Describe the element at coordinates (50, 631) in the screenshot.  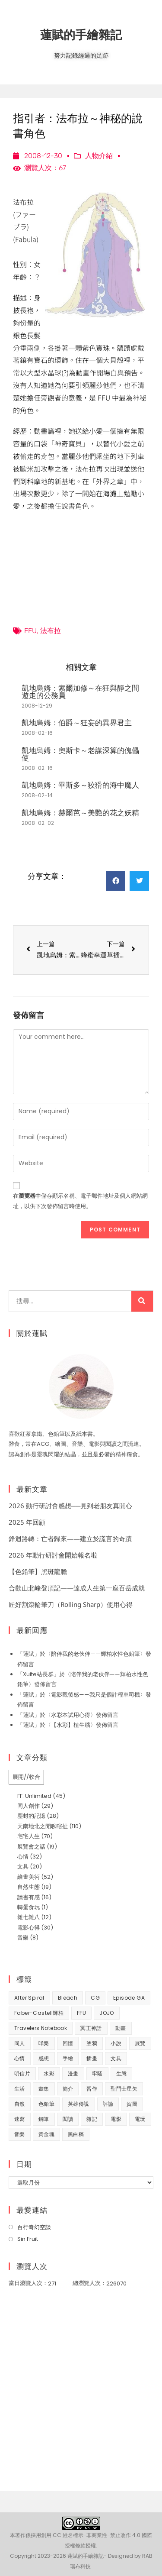
I see `法布拉` at that location.